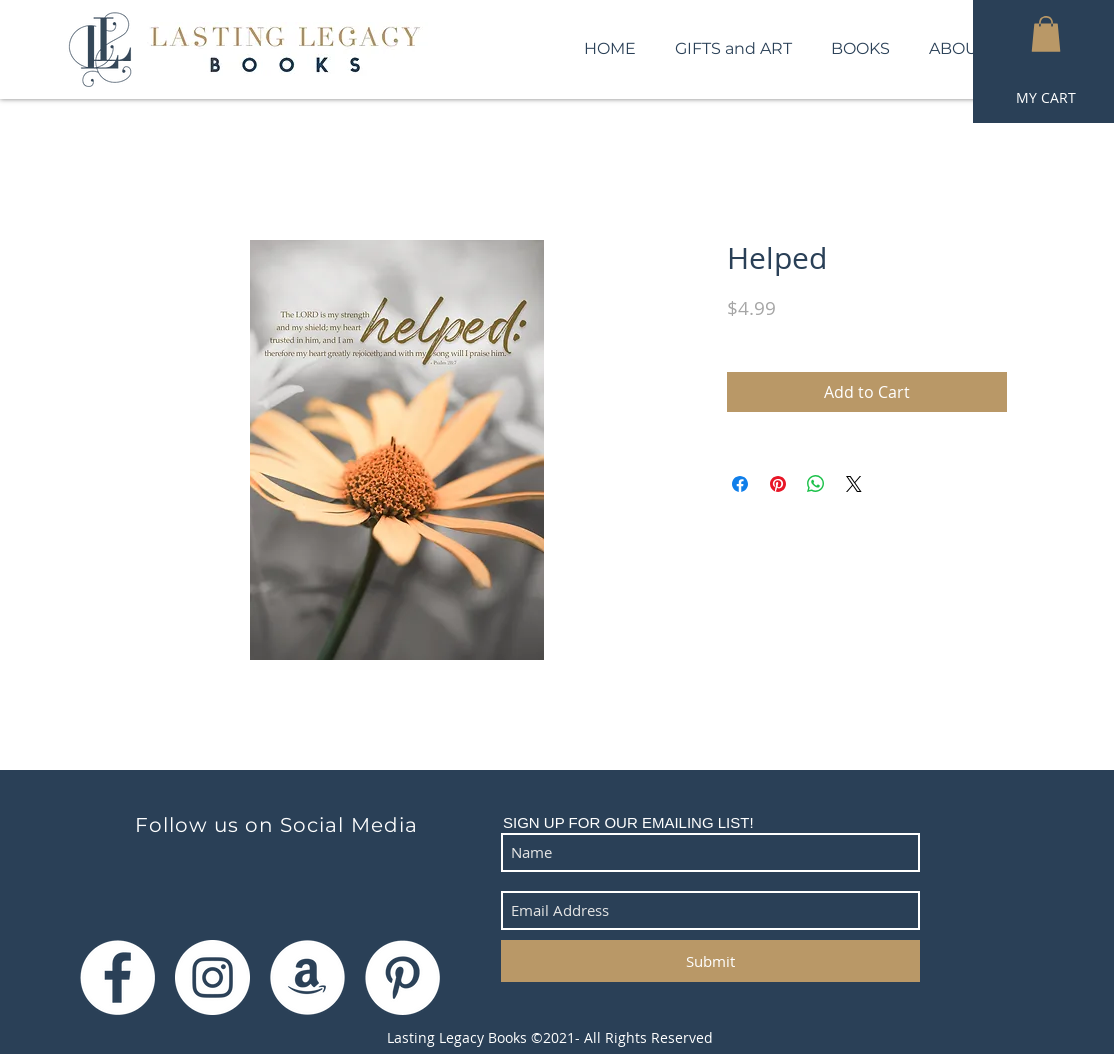 Image resolution: width=1114 pixels, height=1054 pixels. I want to click on [Amazon], so click(307, 977).